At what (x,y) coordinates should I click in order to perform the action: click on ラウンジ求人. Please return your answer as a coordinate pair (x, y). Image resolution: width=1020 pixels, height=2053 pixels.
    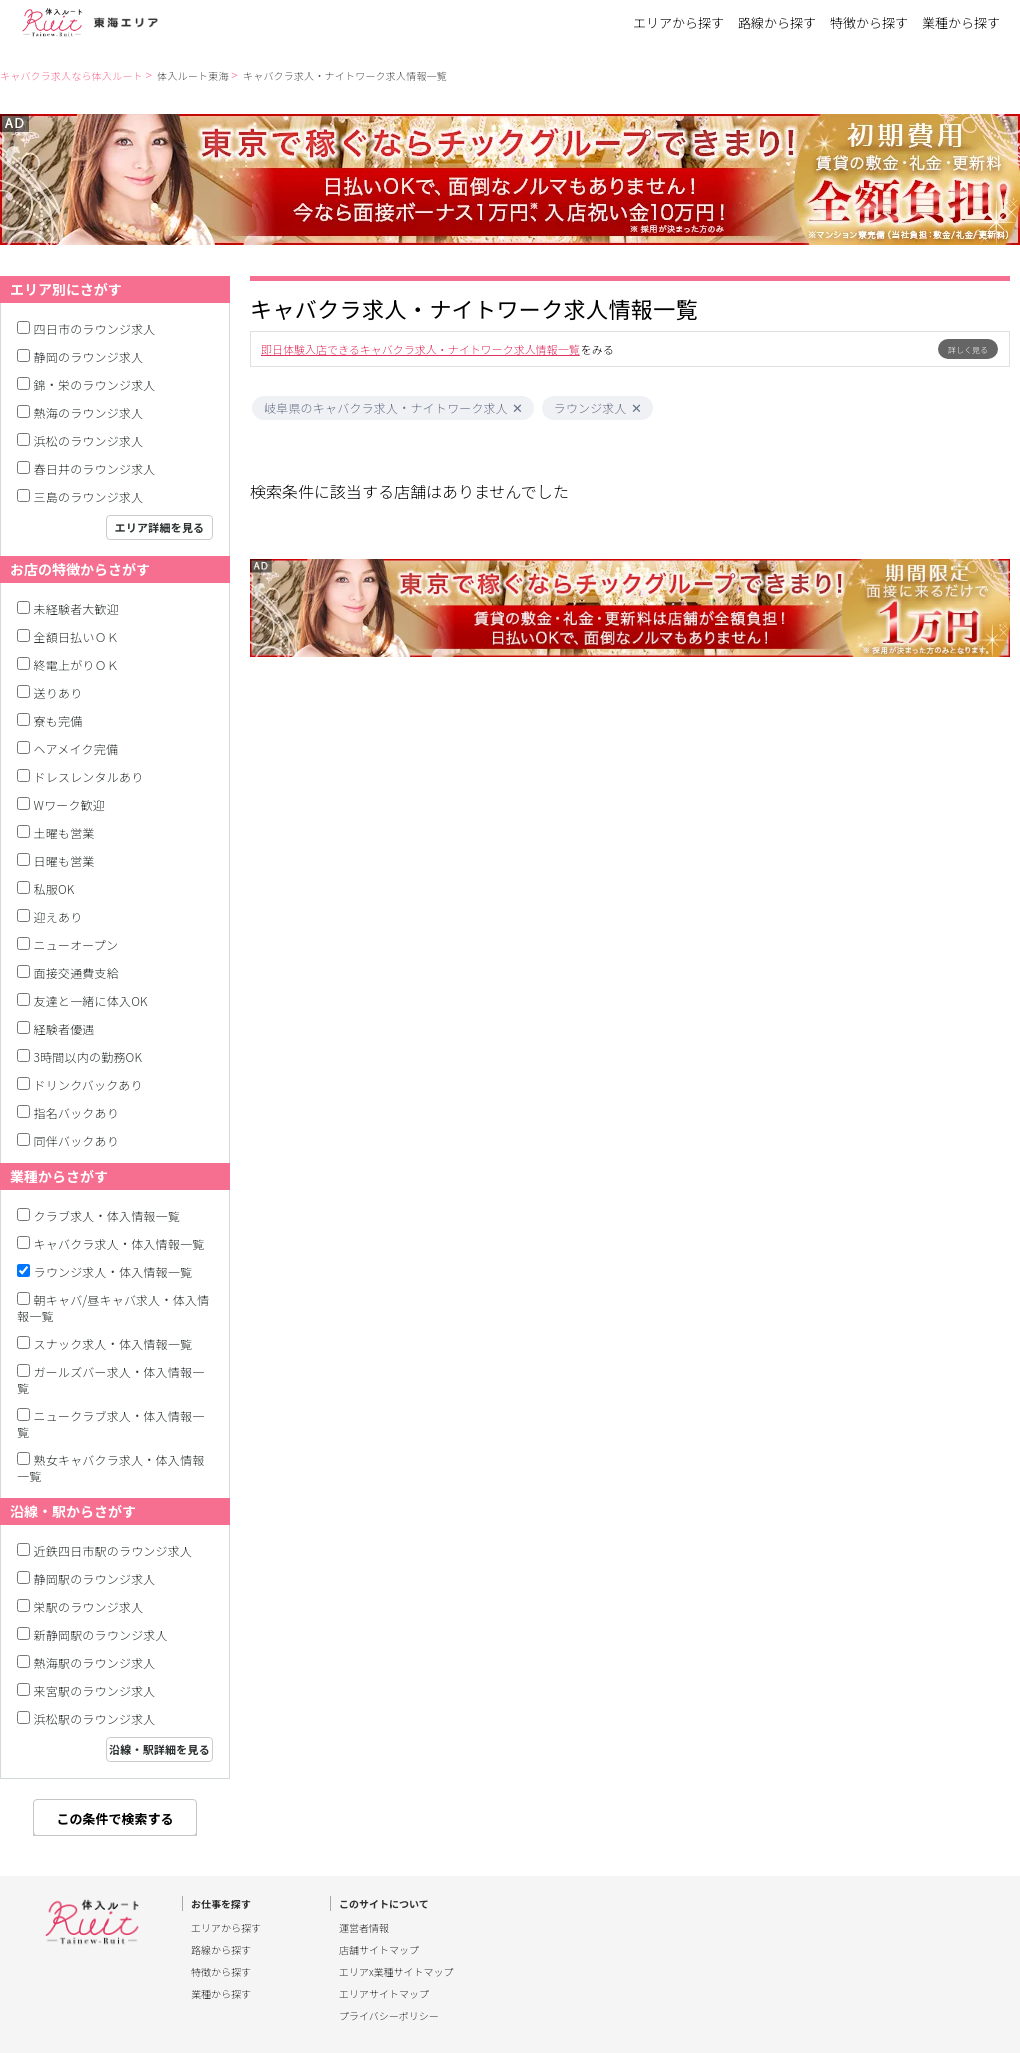
    Looking at the image, I should click on (590, 408).